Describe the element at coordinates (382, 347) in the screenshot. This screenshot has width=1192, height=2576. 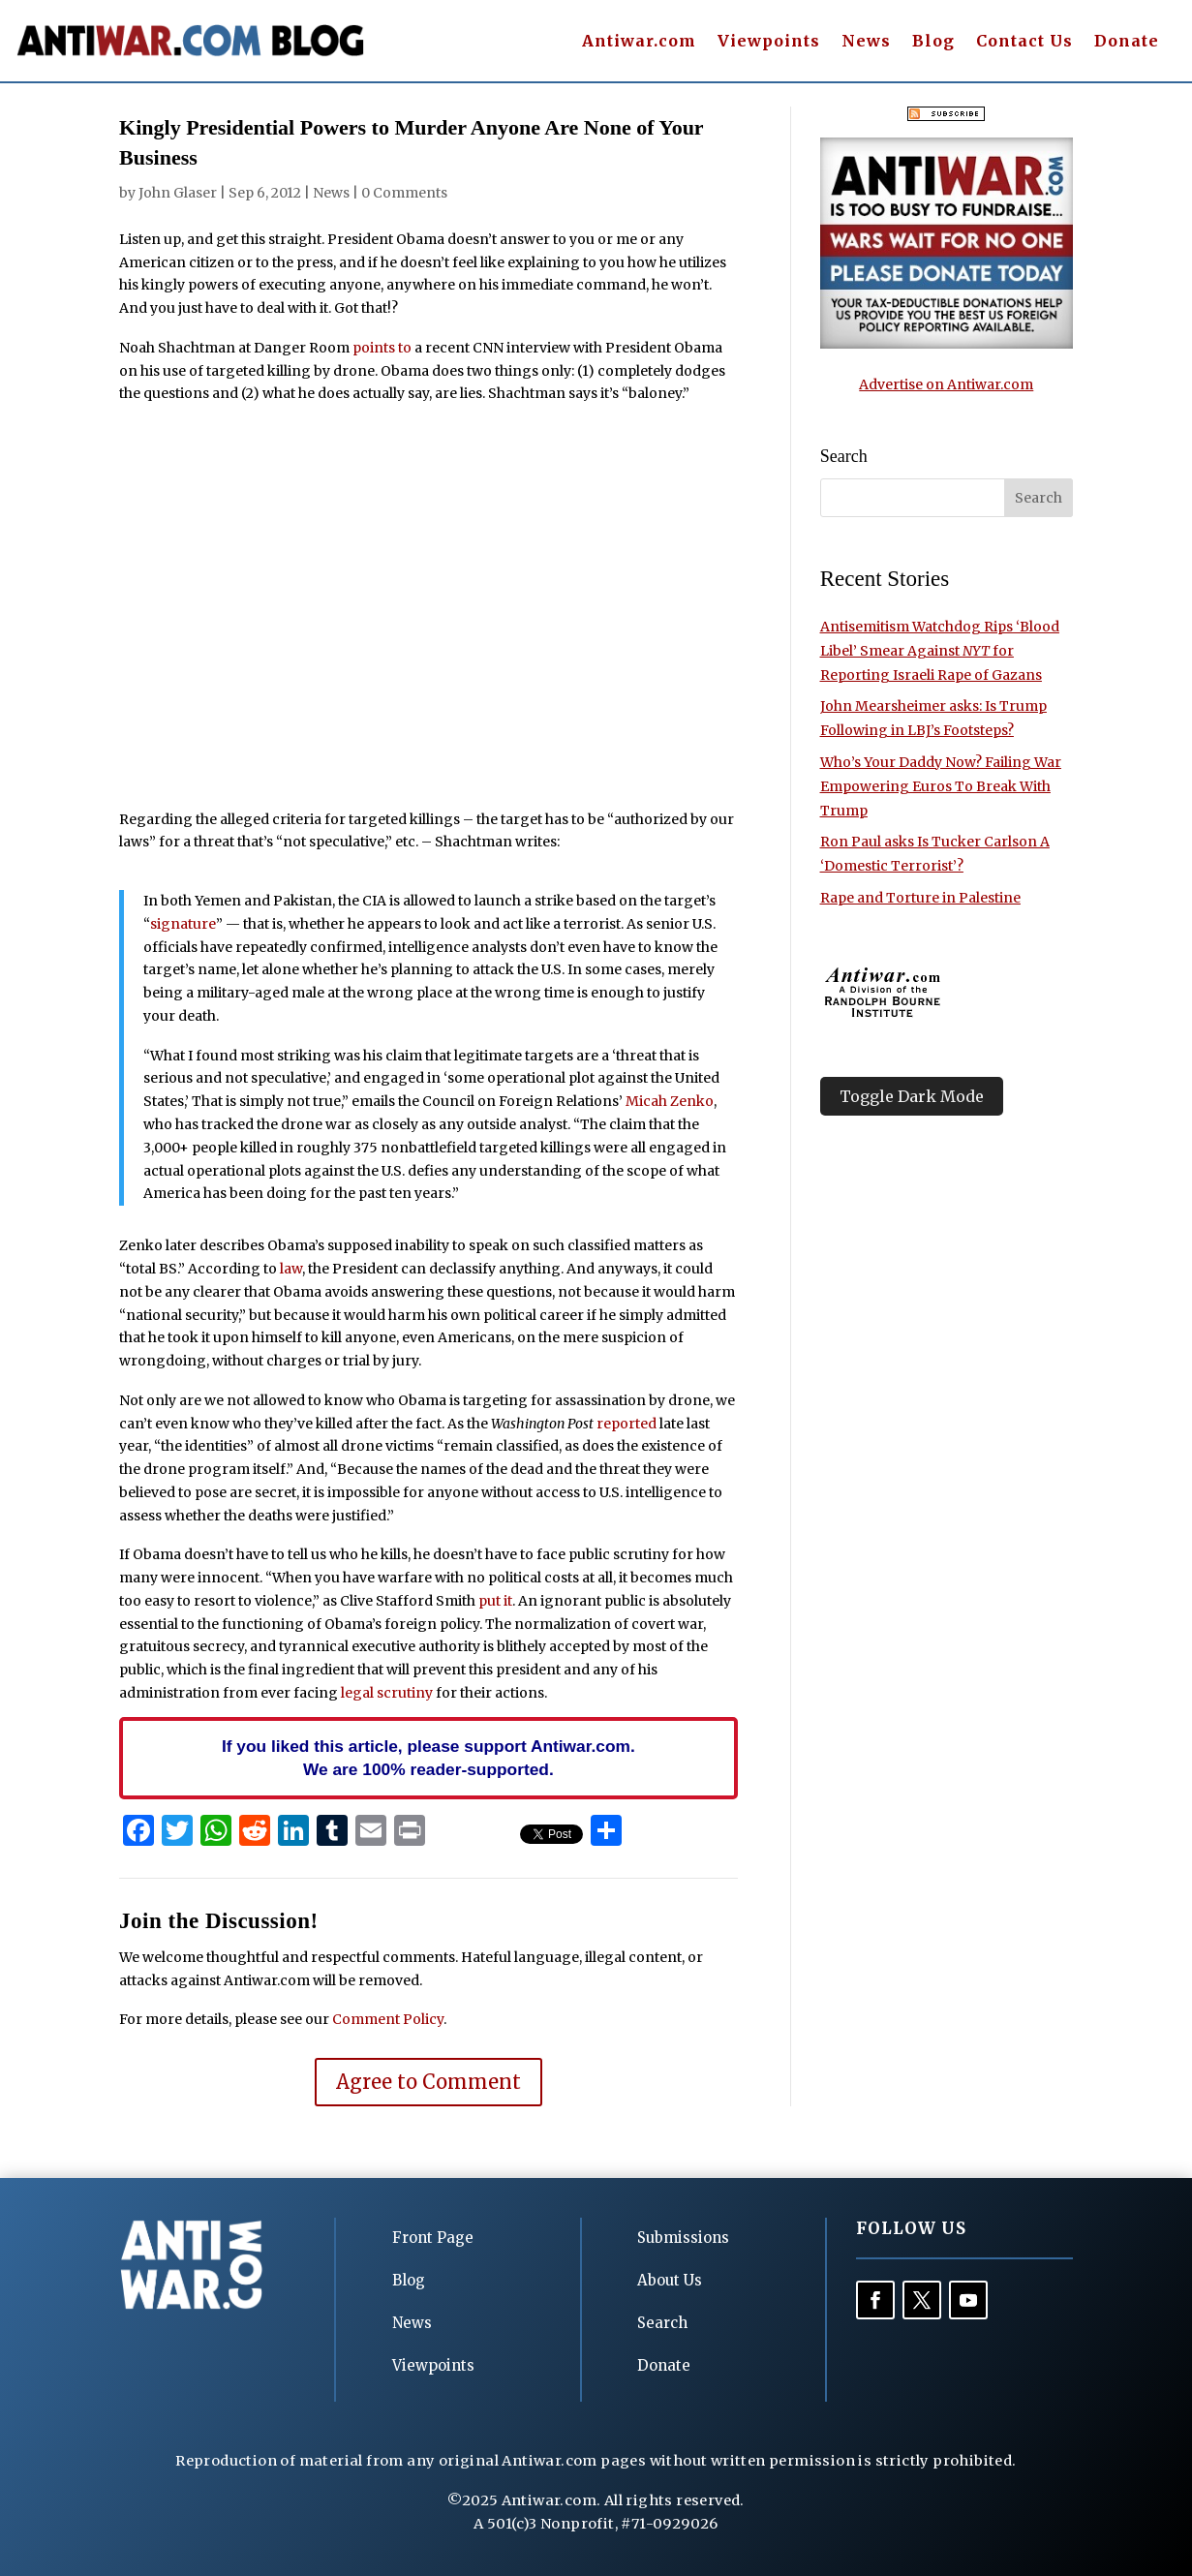
I see `points to` at that location.